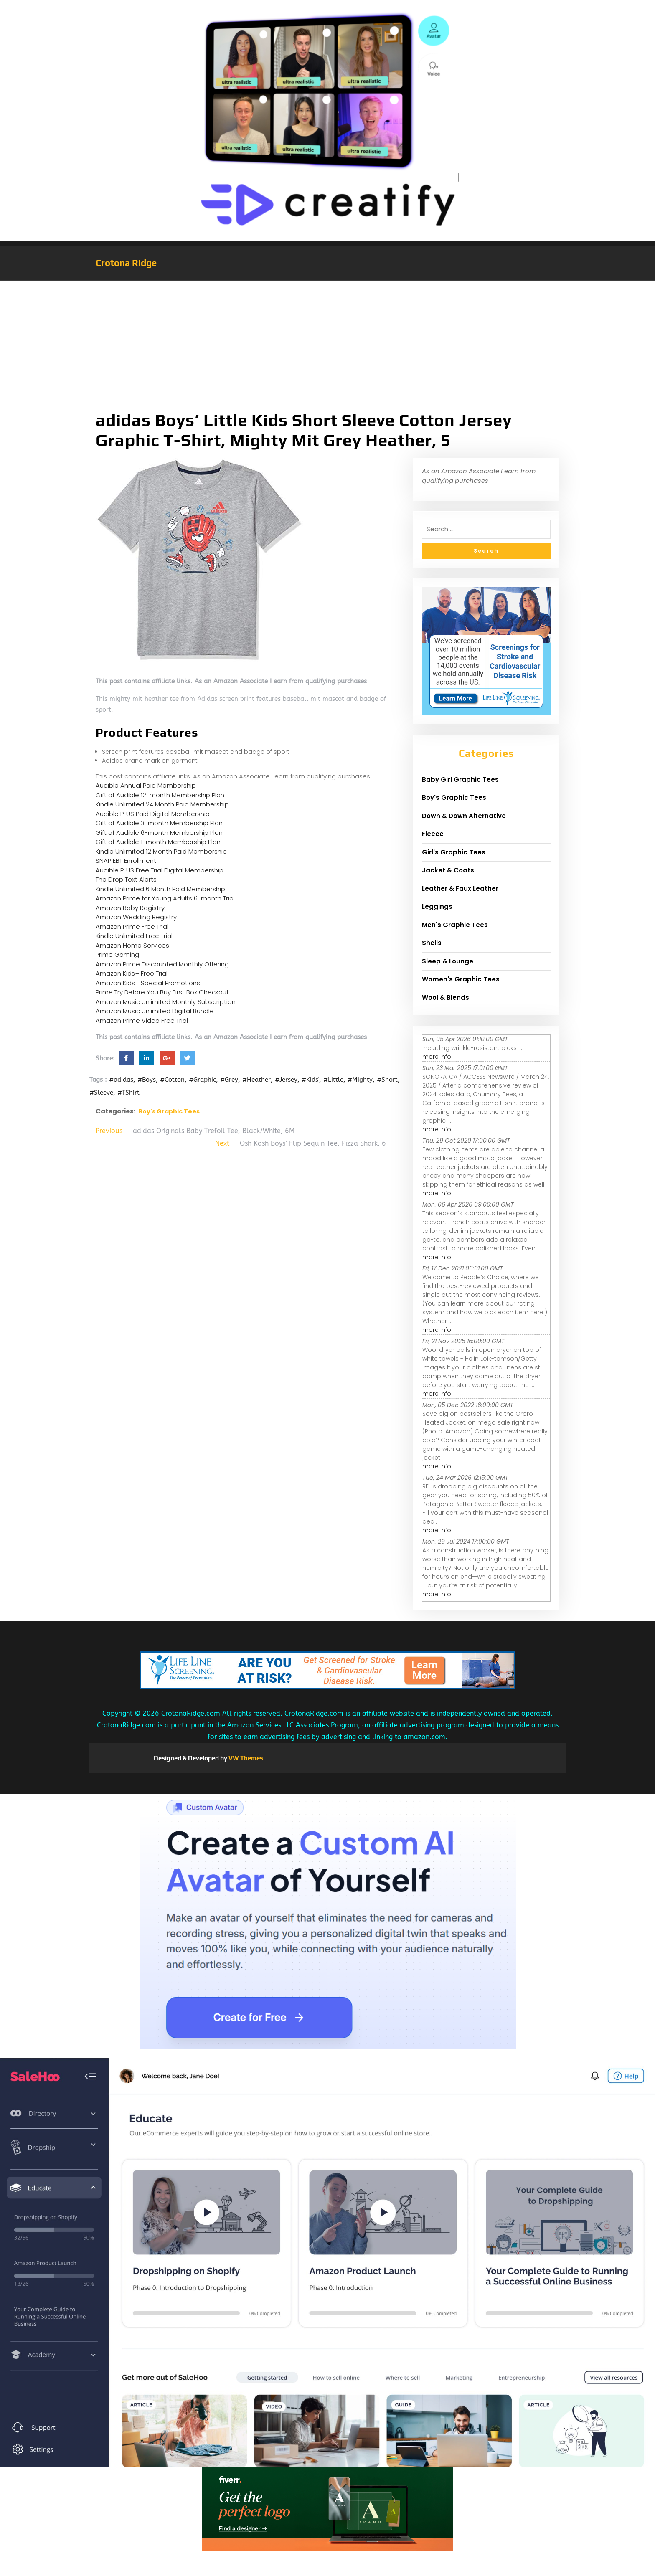 The image size is (655, 2576). I want to click on #Sleeve, so click(101, 1092).